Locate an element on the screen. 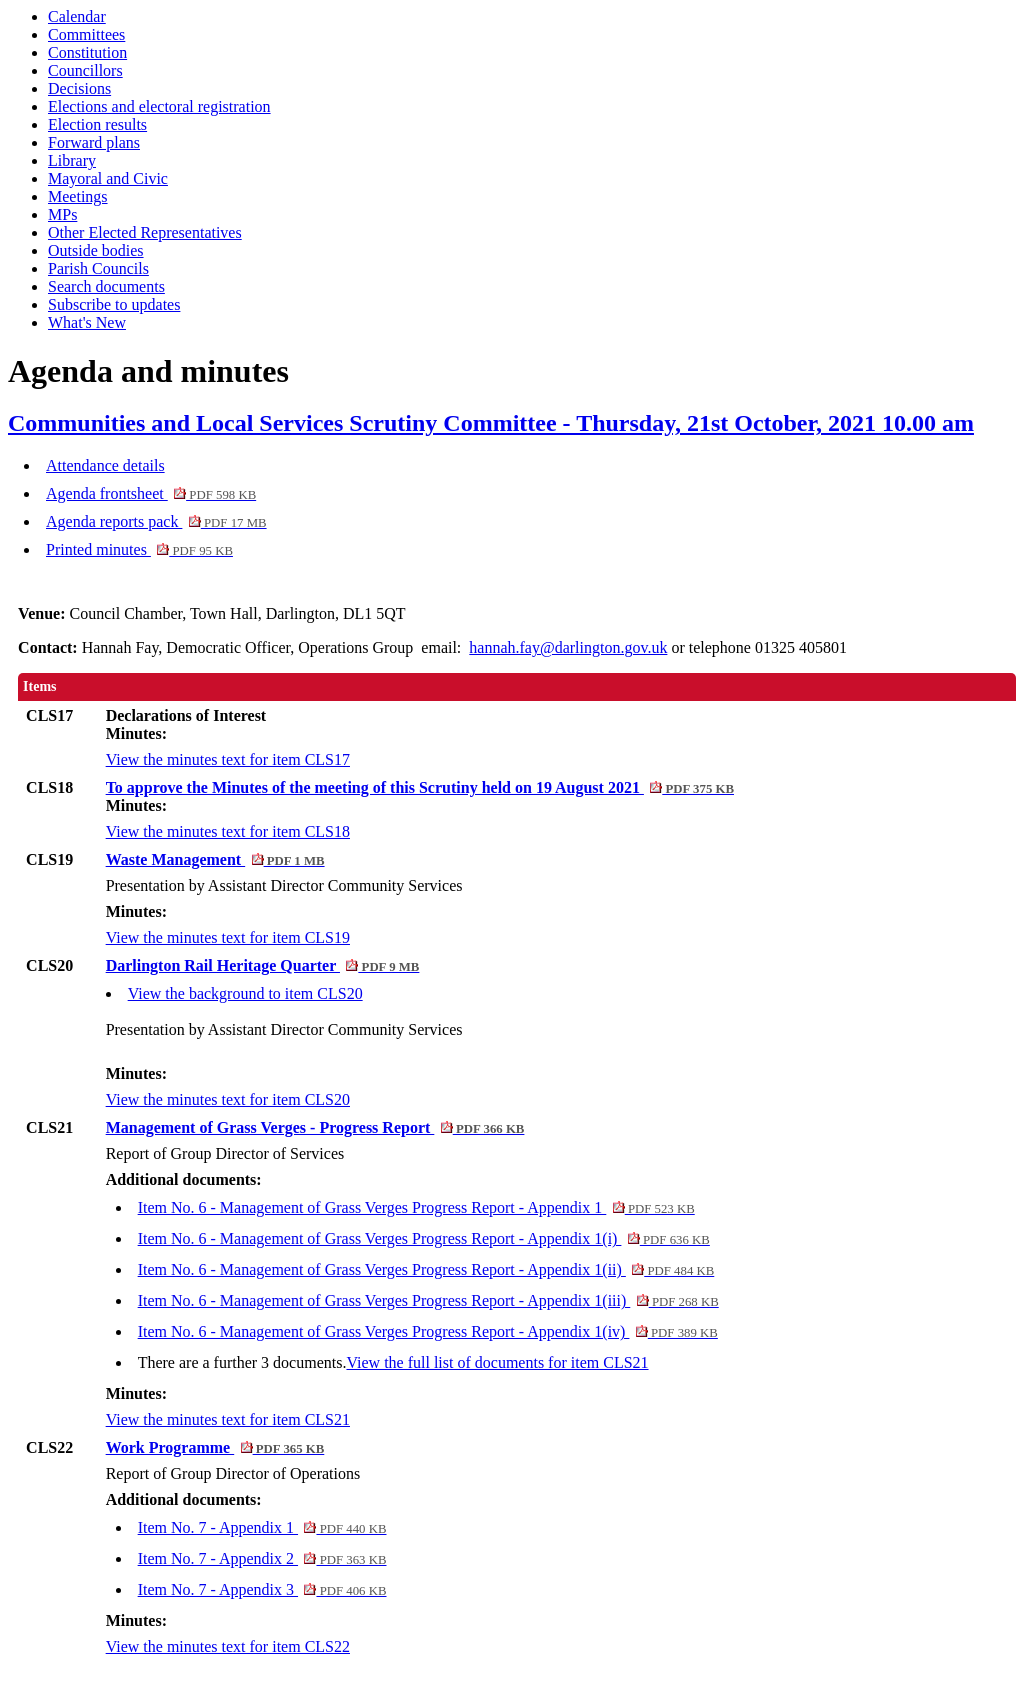  Item No. 6 - Management of Grass Verges Progress Report - Appendix 1(iv) is located at coordinates (428, 1331).